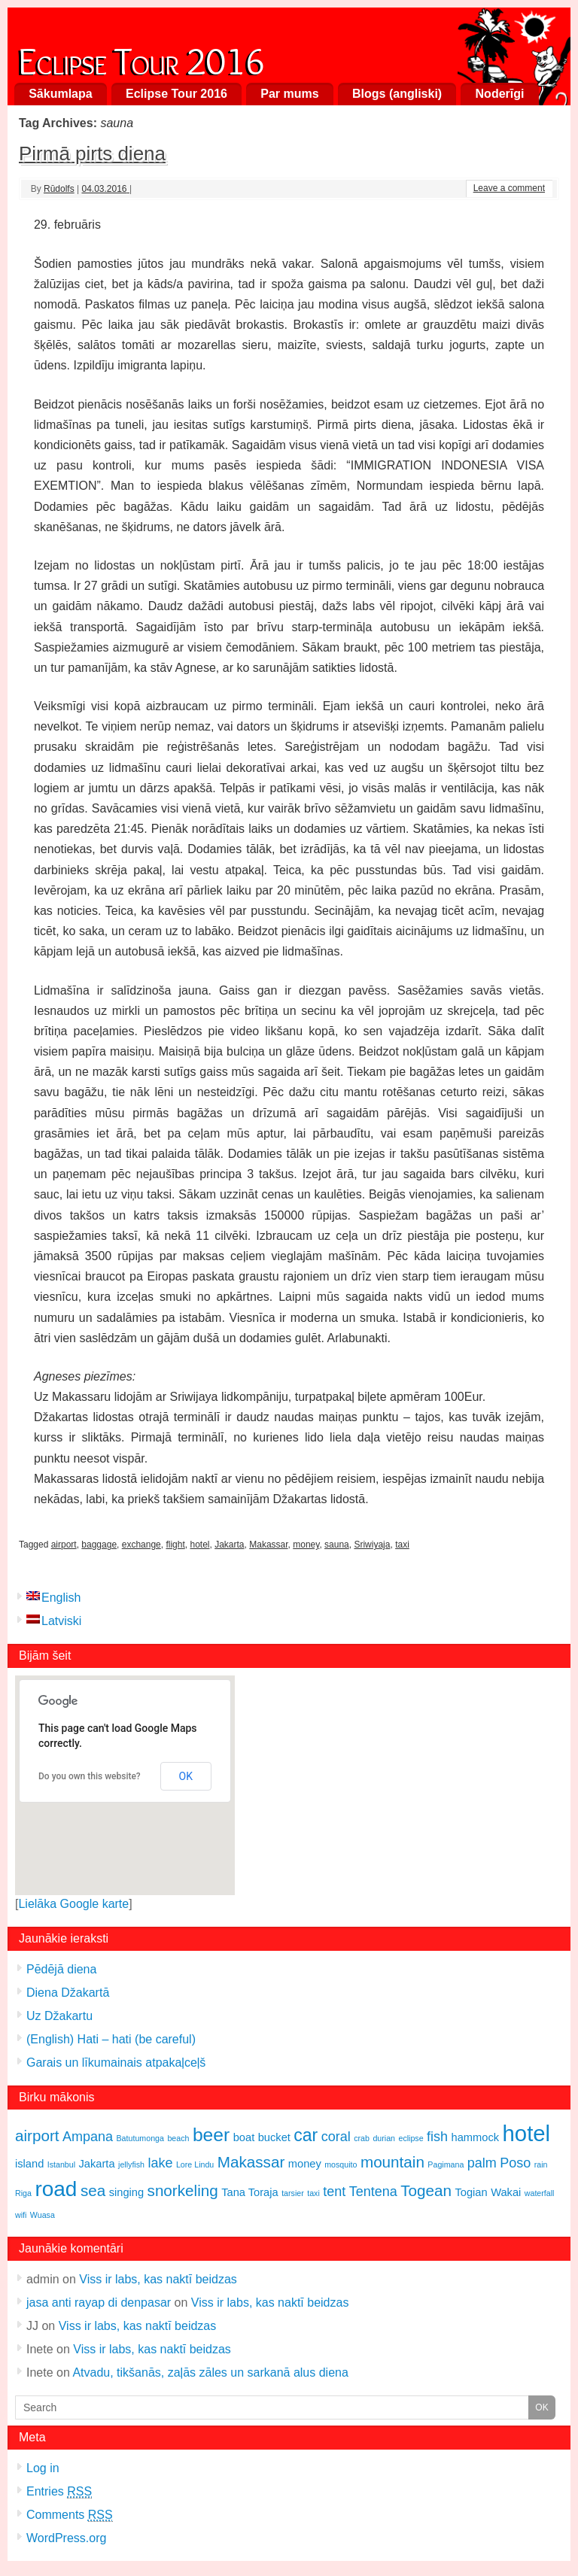 This screenshot has height=2576, width=578. Describe the element at coordinates (73, 1903) in the screenshot. I see `Lielāka Google karte` at that location.